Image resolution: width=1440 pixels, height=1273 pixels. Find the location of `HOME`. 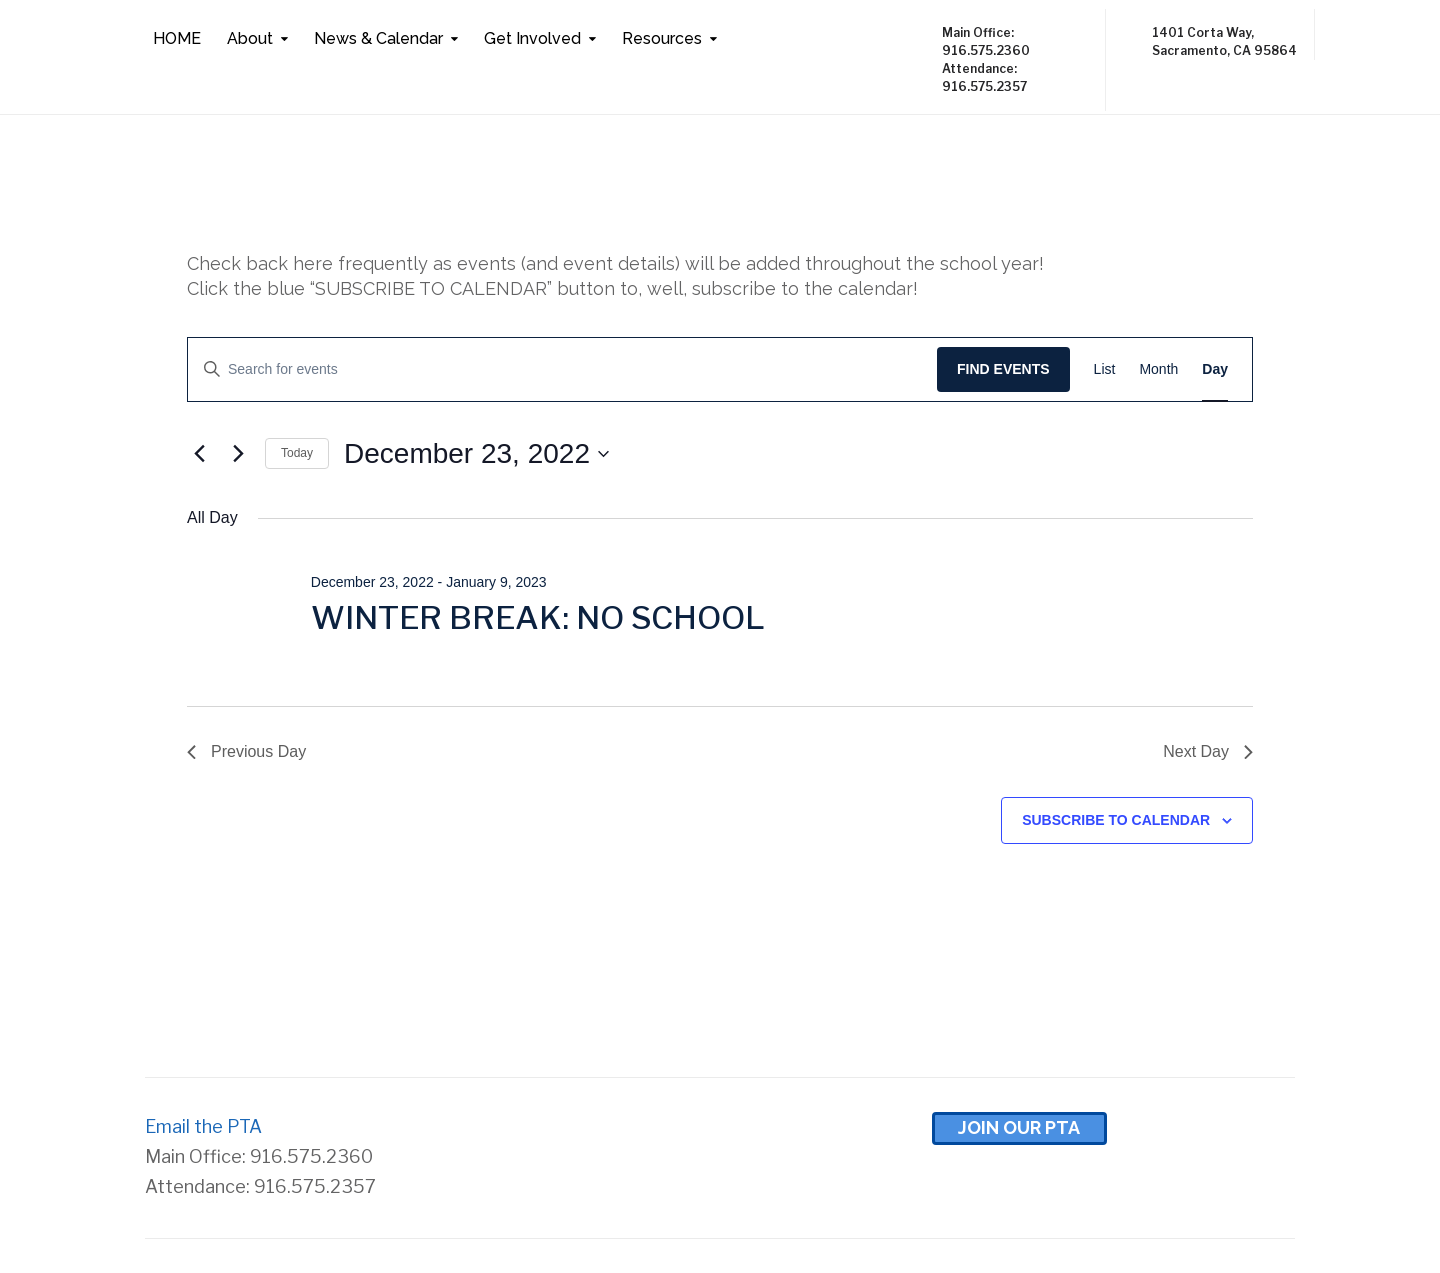

HOME is located at coordinates (177, 38).